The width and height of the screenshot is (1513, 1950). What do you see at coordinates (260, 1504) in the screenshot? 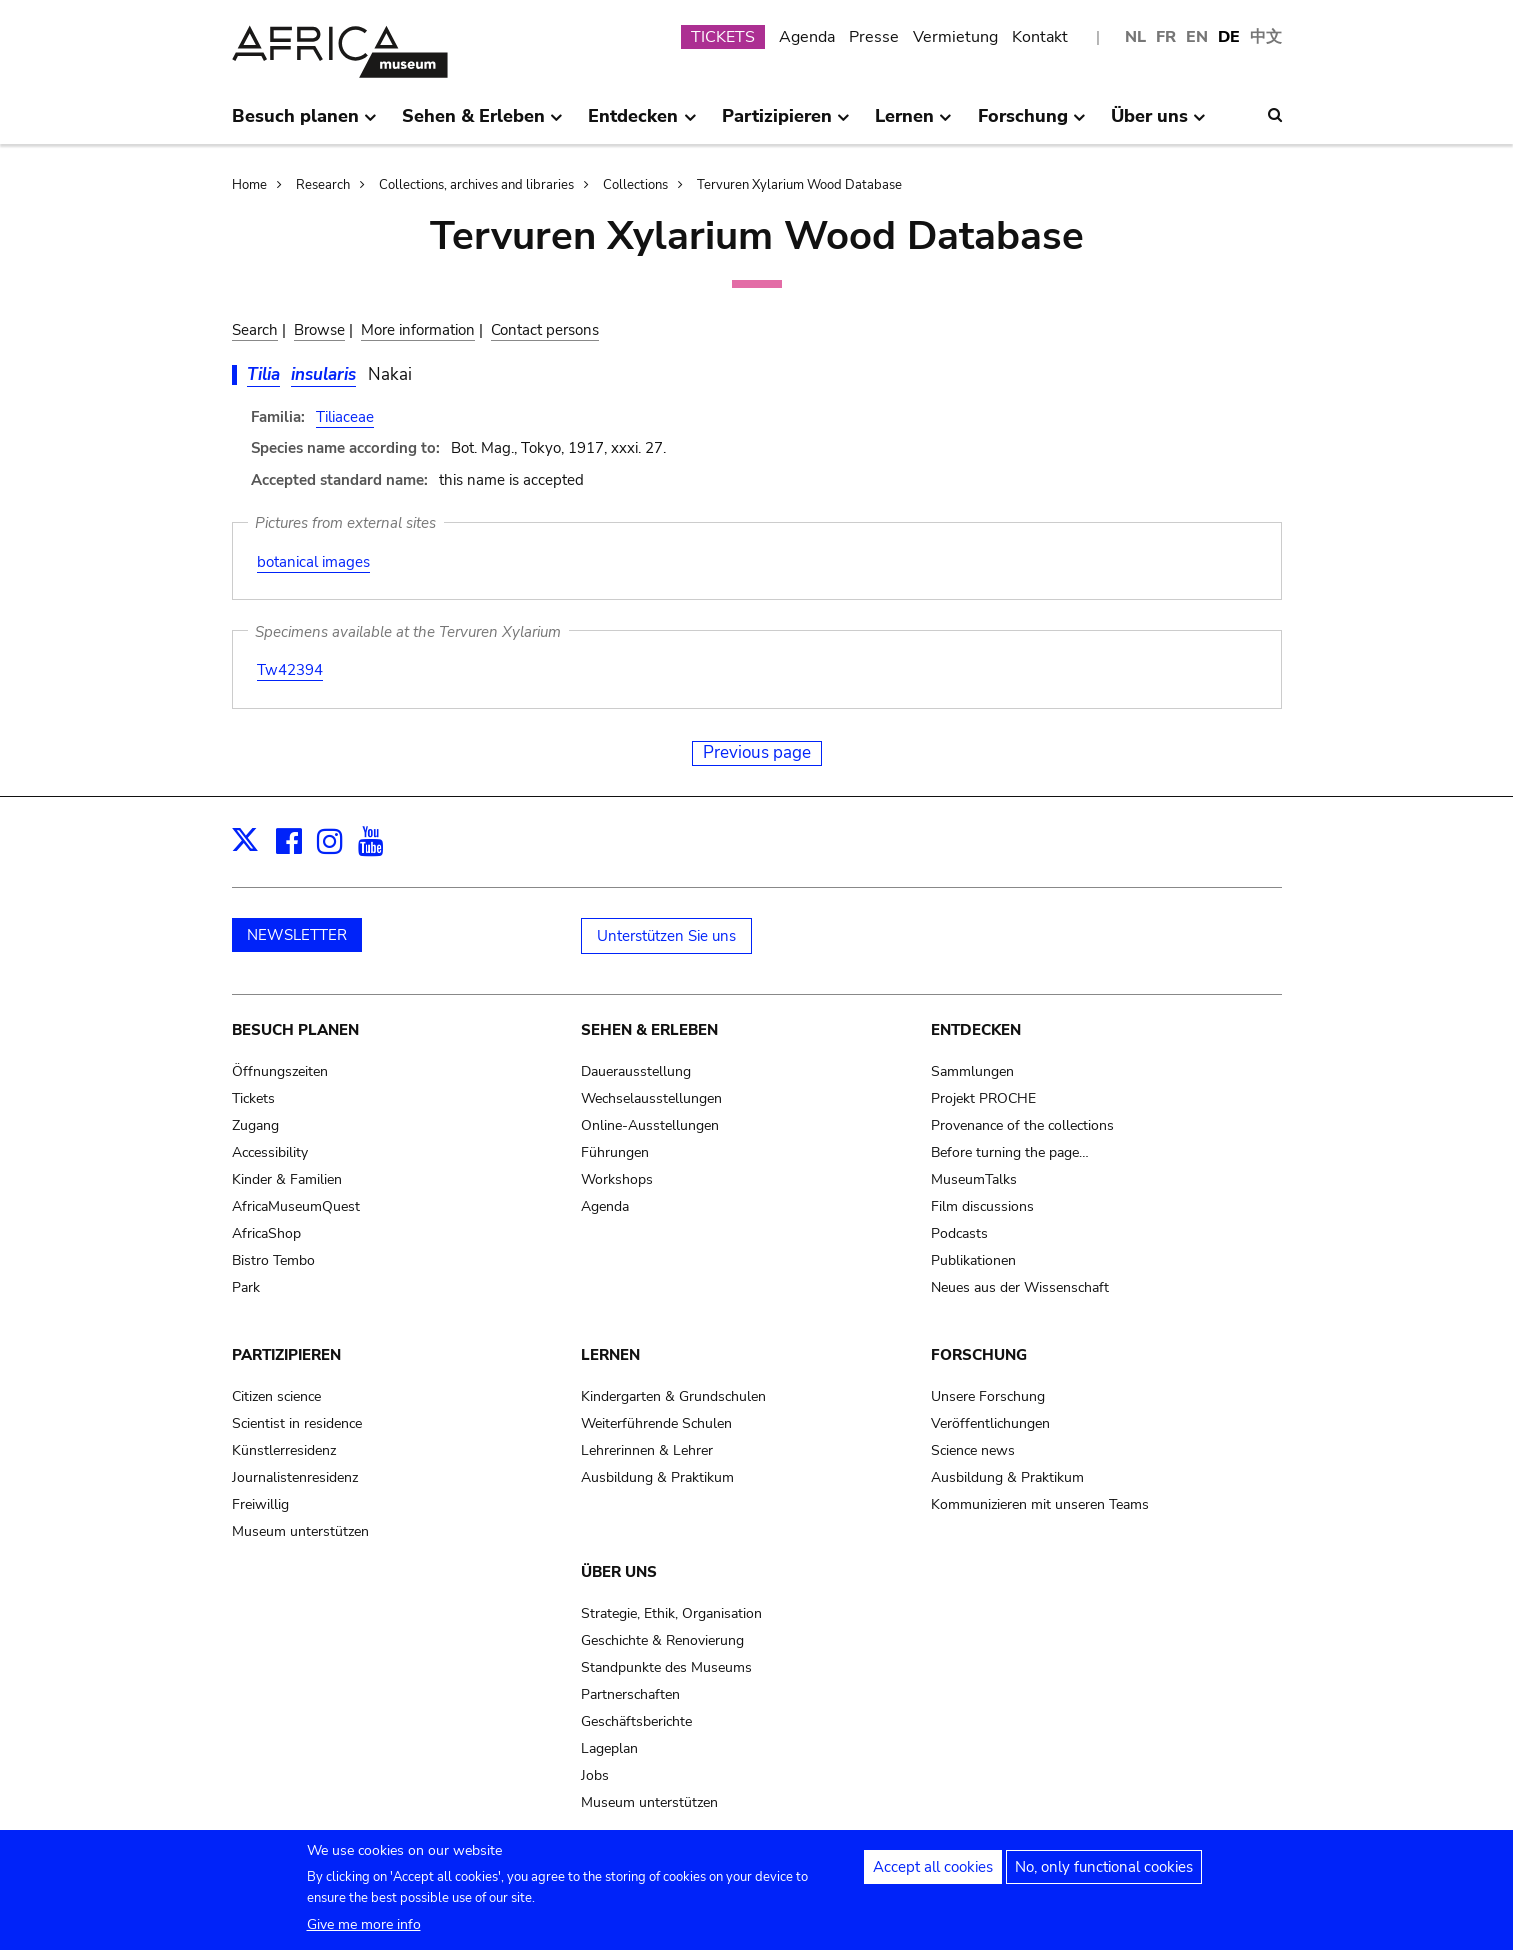
I see `Freiwillig` at bounding box center [260, 1504].